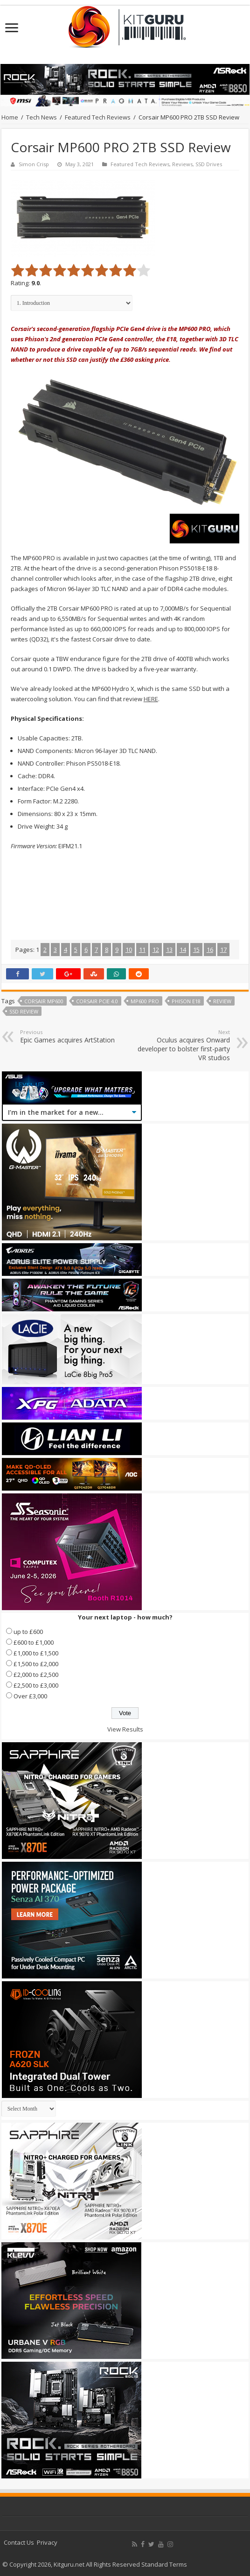  What do you see at coordinates (223, 949) in the screenshot?
I see `17` at bounding box center [223, 949].